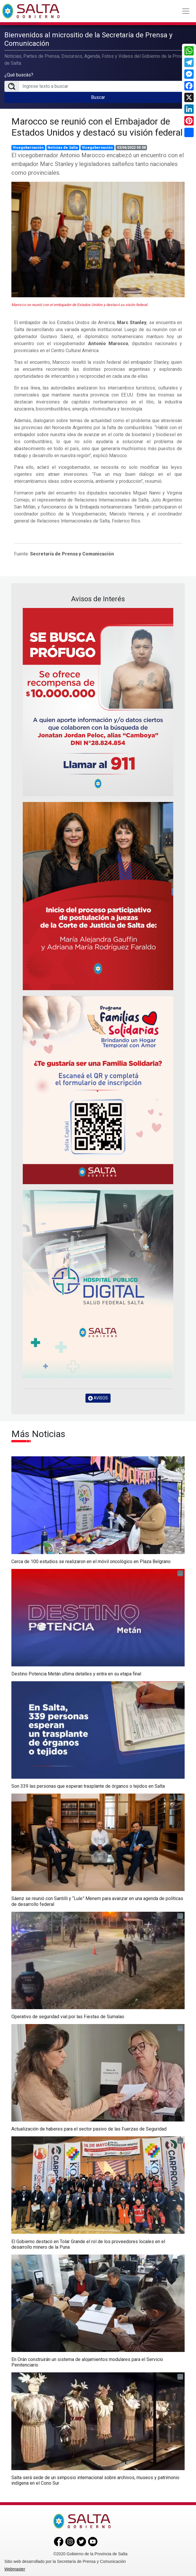  What do you see at coordinates (97, 127) in the screenshot?
I see `Marocco se reunió con el Embajador de Estados Unidos y destacó su visión federal` at bounding box center [97, 127].